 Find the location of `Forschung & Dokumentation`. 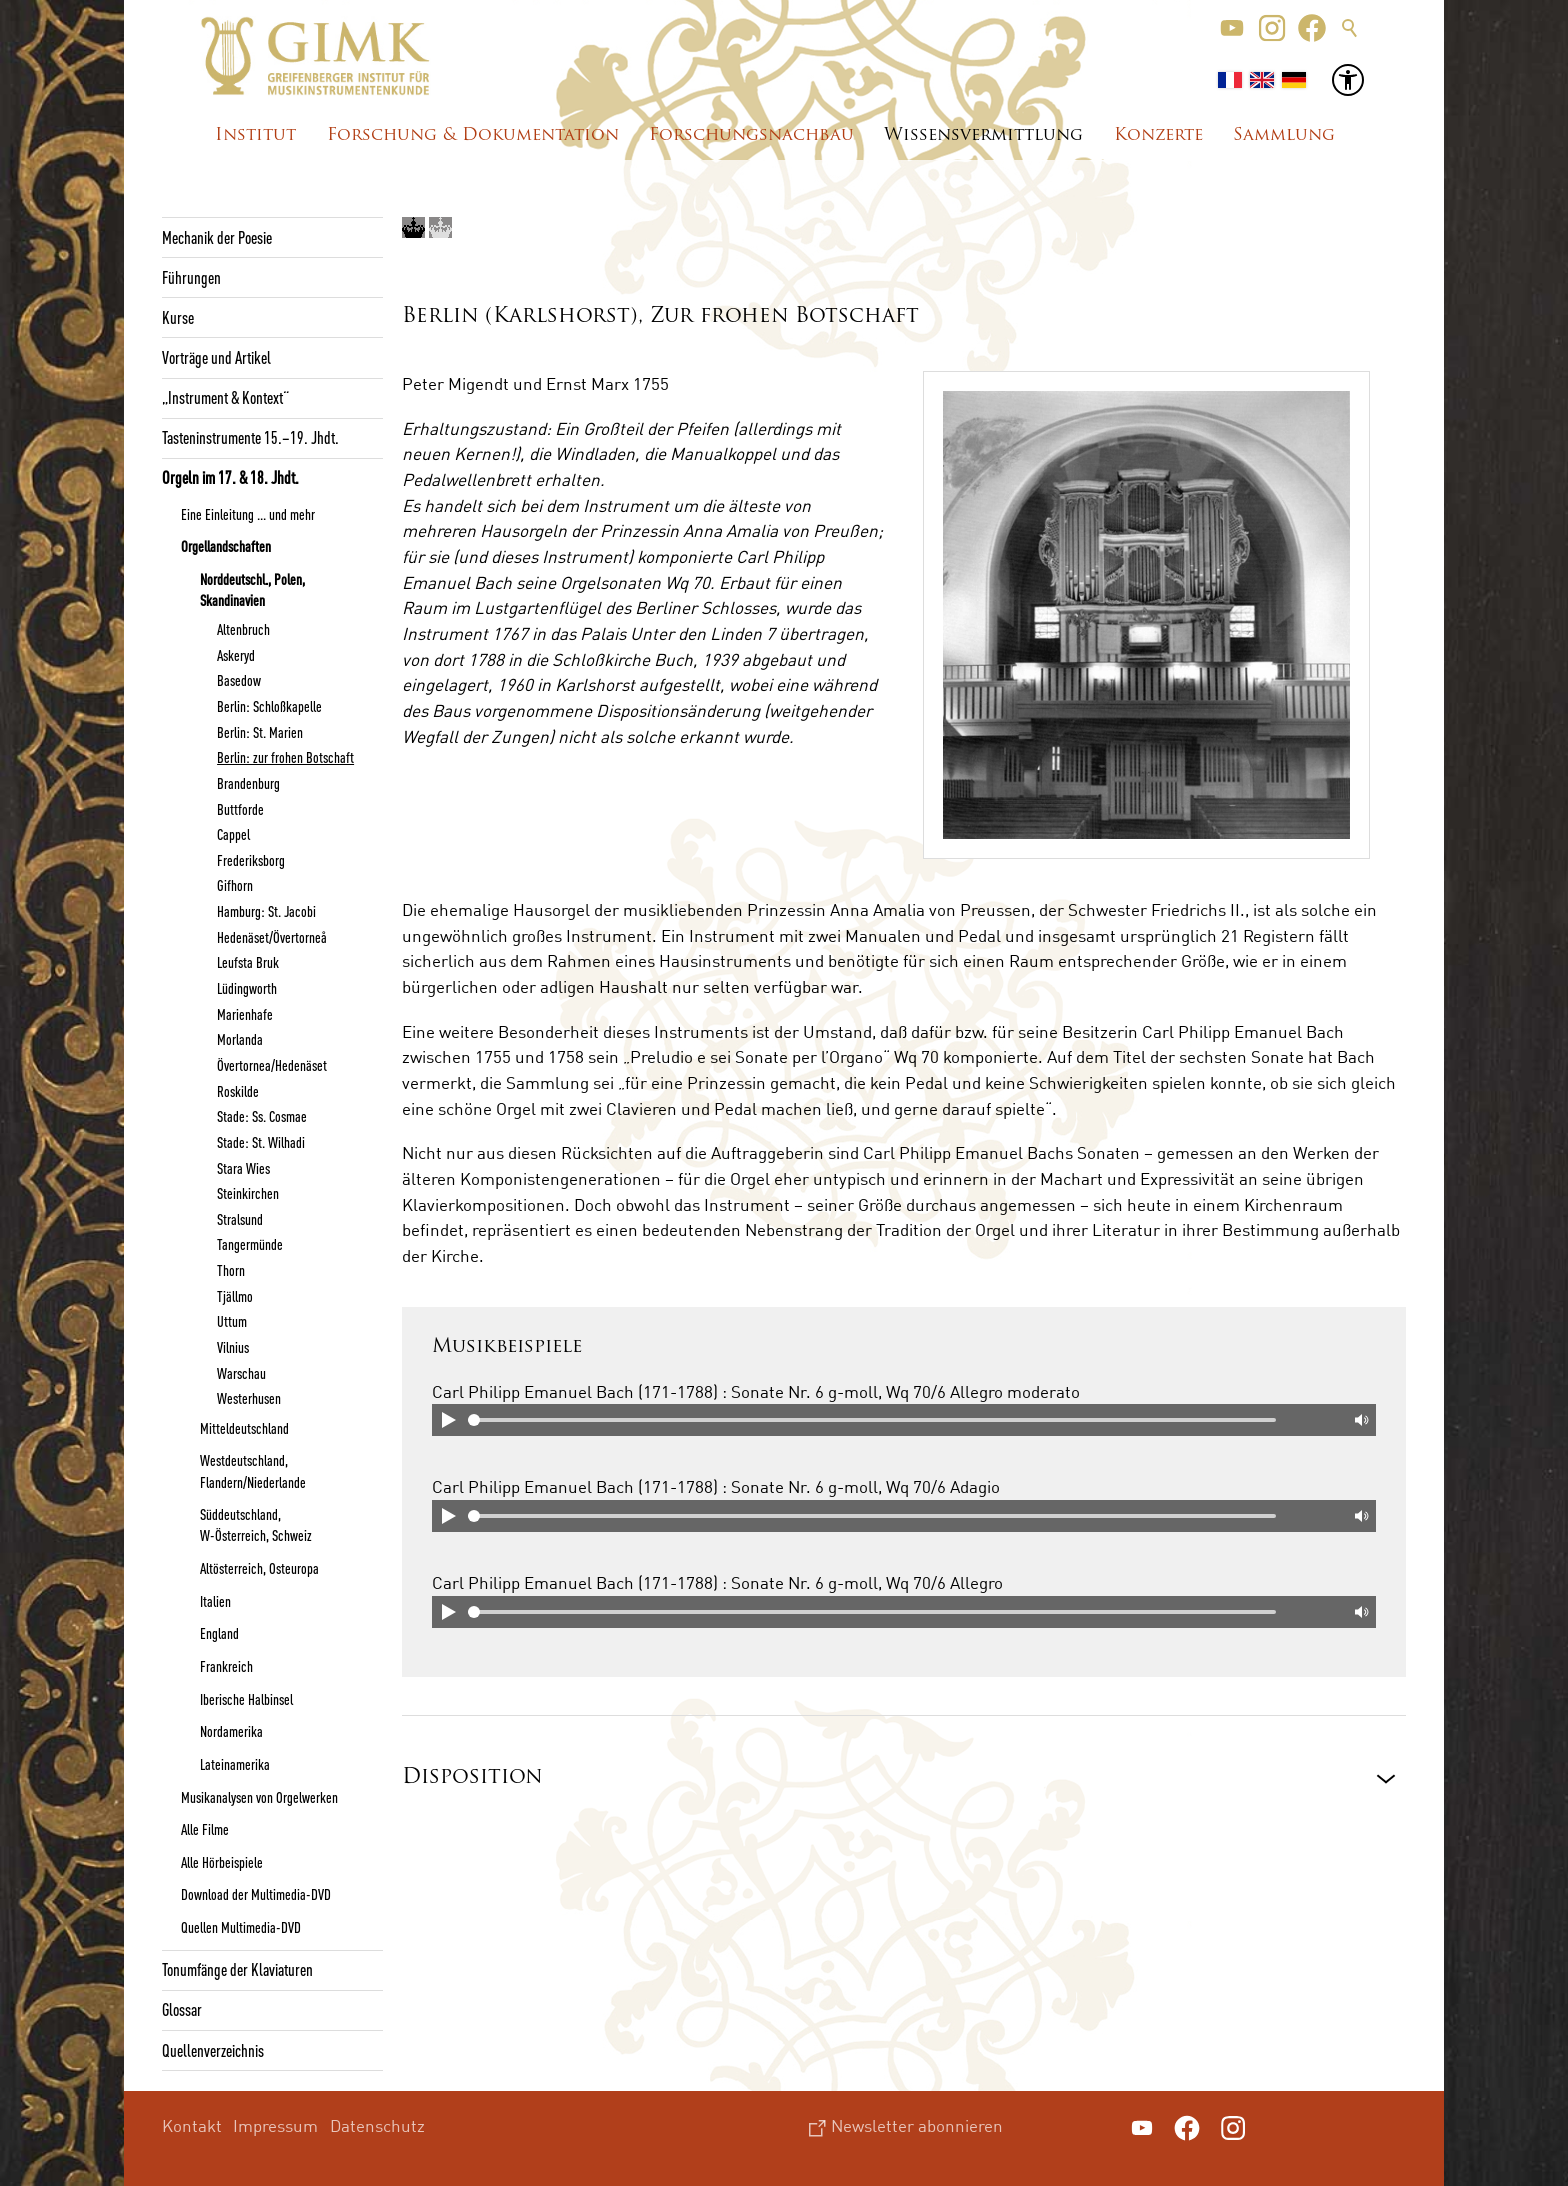

Forschung & Dokumentation is located at coordinates (473, 135).